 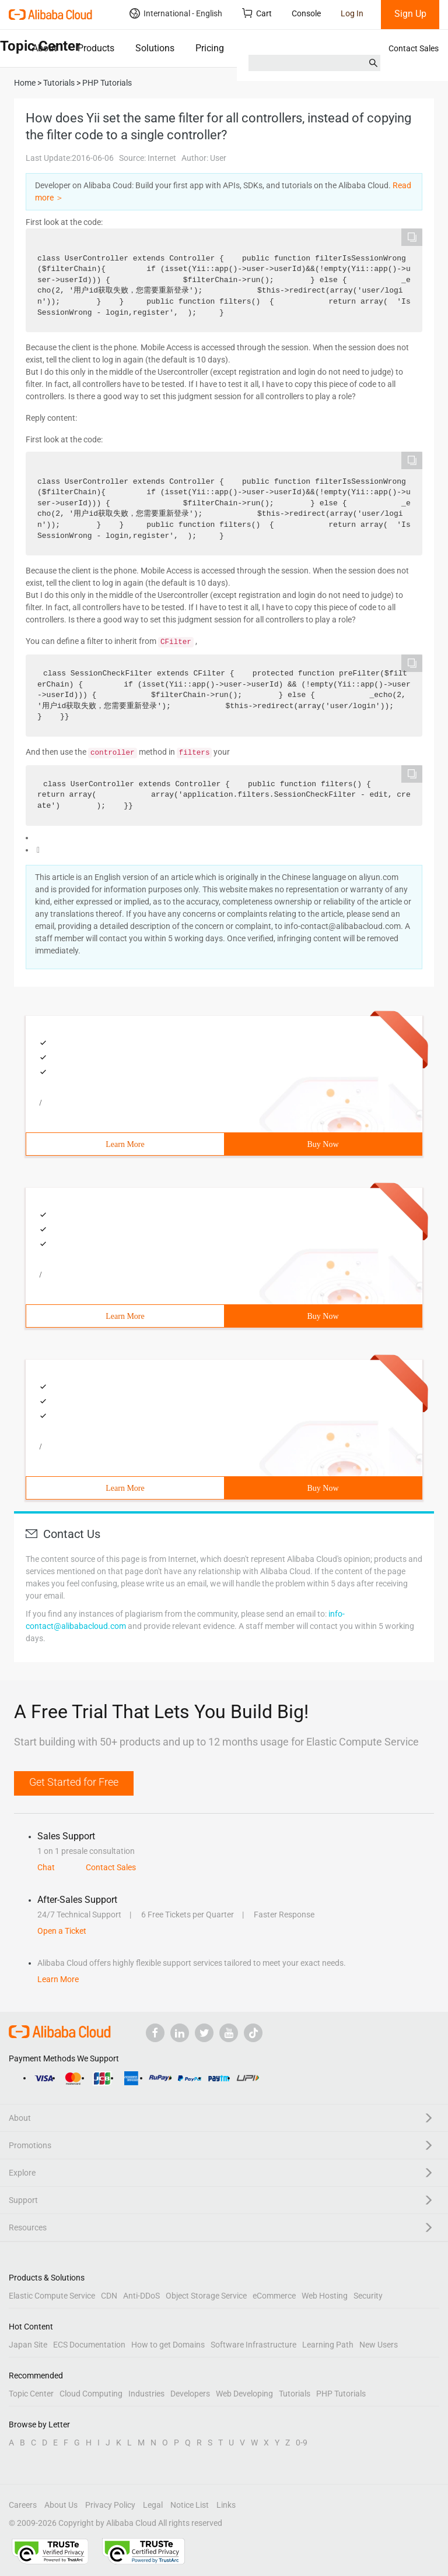 I want to click on Links, so click(x=226, y=2505).